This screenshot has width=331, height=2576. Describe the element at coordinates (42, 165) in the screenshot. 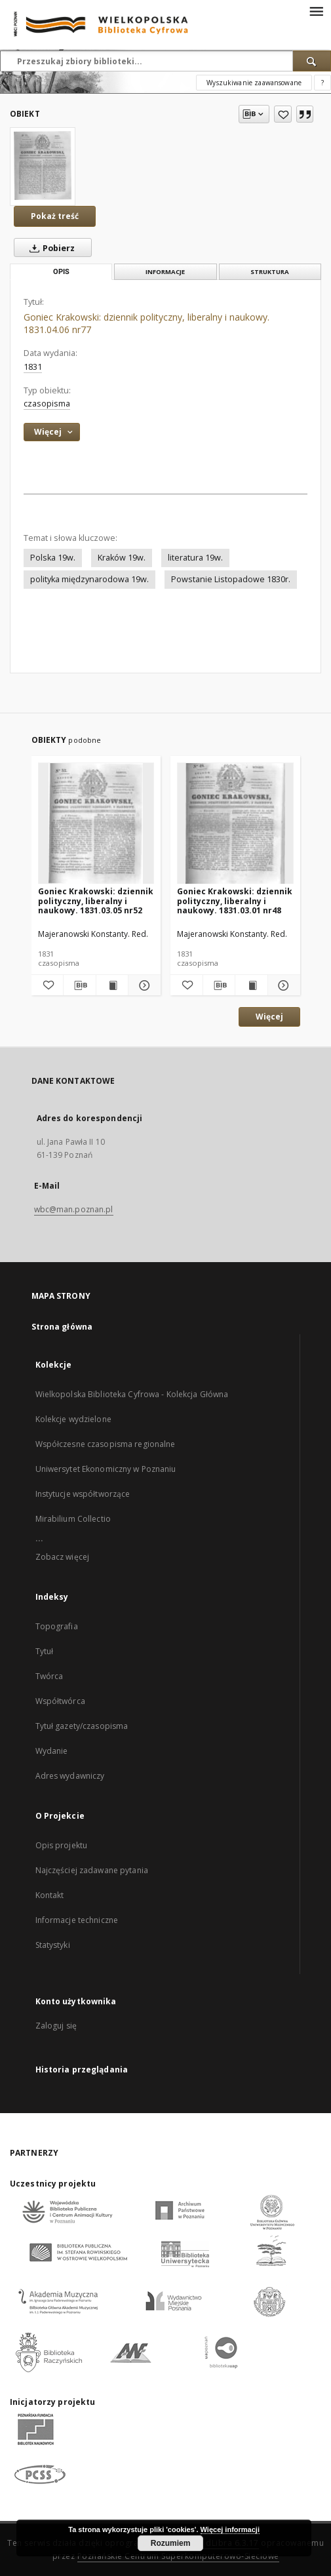

I see `[Goniec Krakowski: dziennik polityczny, liberalny i naukowy. 1831.04.06 nr77]` at that location.